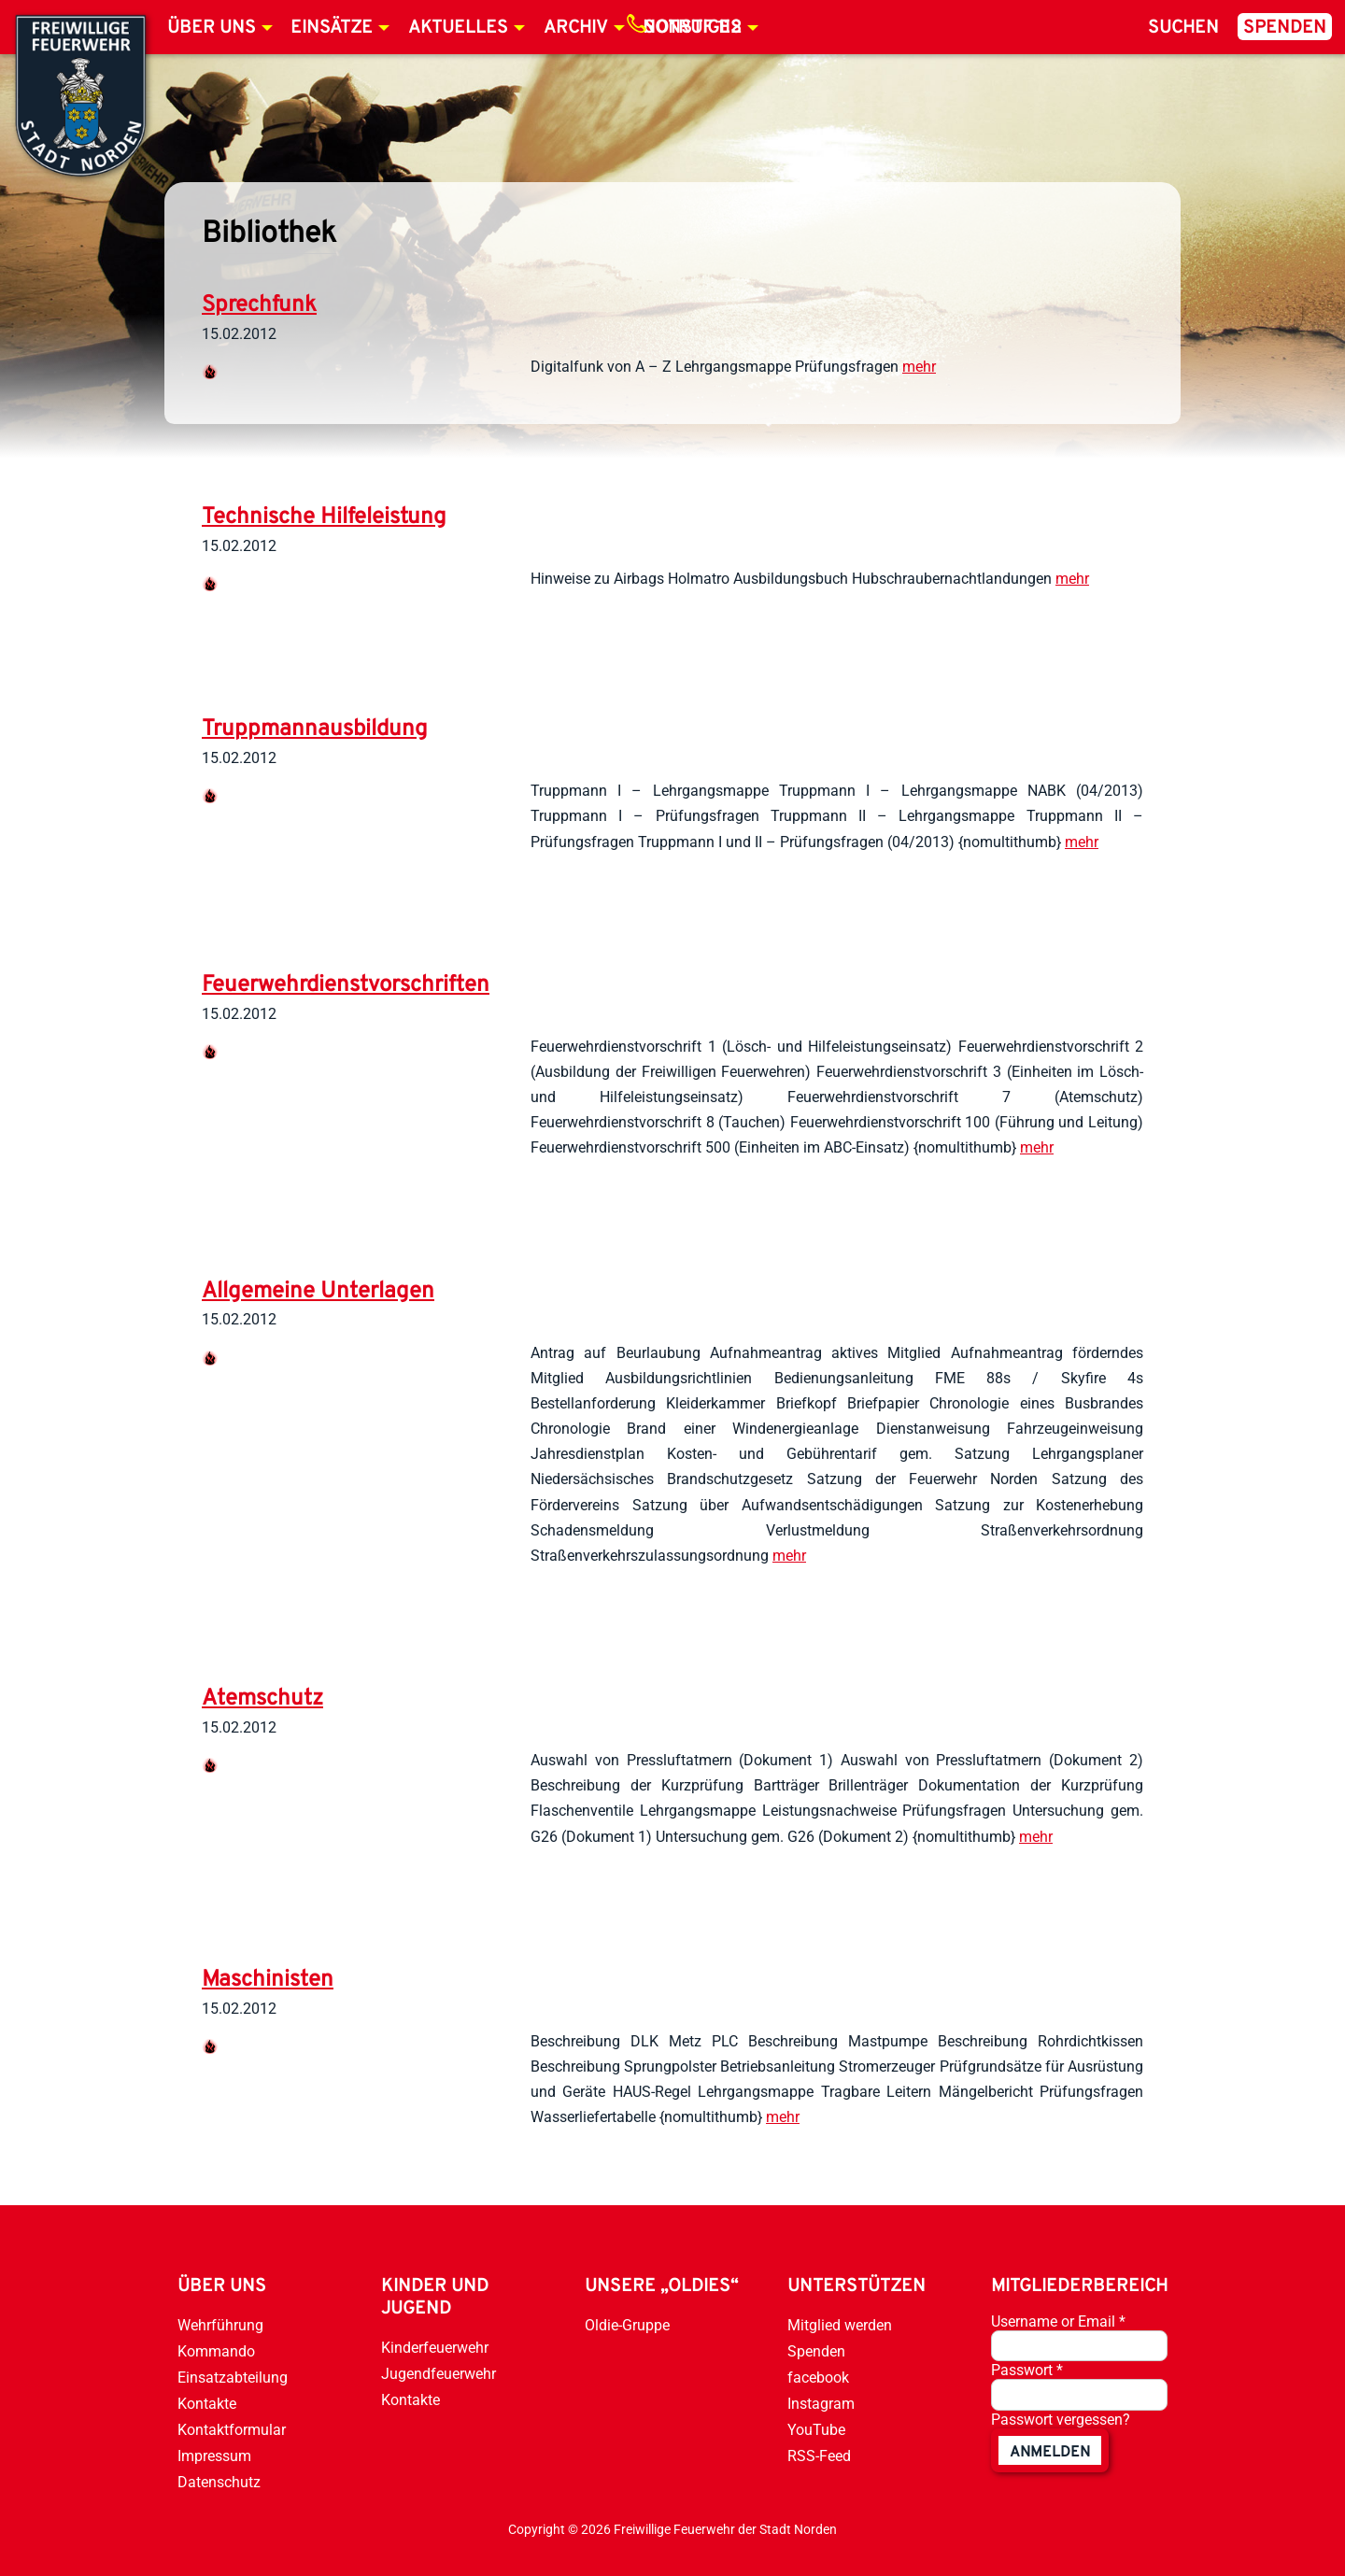 Image resolution: width=1345 pixels, height=2576 pixels. I want to click on Über uns, so click(211, 28).